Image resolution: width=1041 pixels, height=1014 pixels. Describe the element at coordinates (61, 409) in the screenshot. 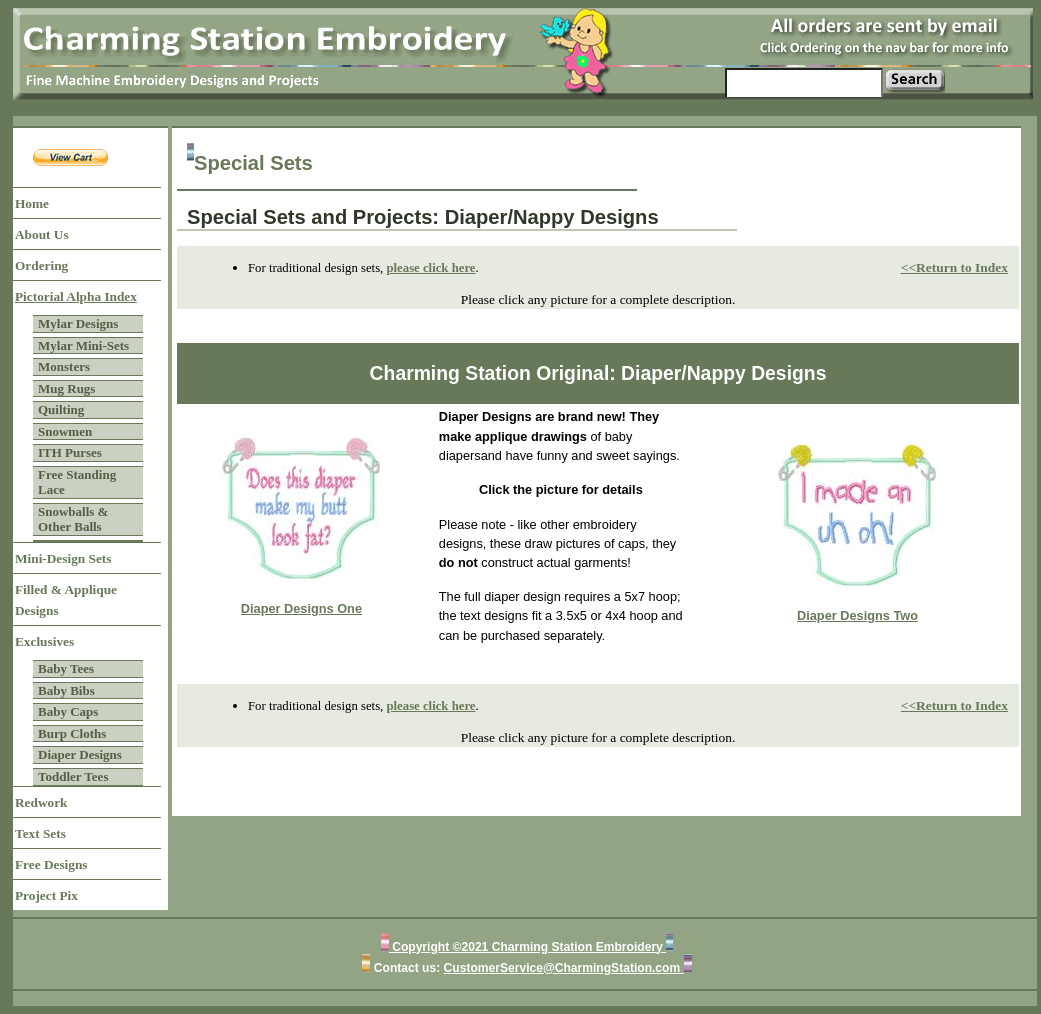

I see `Quilting` at that location.